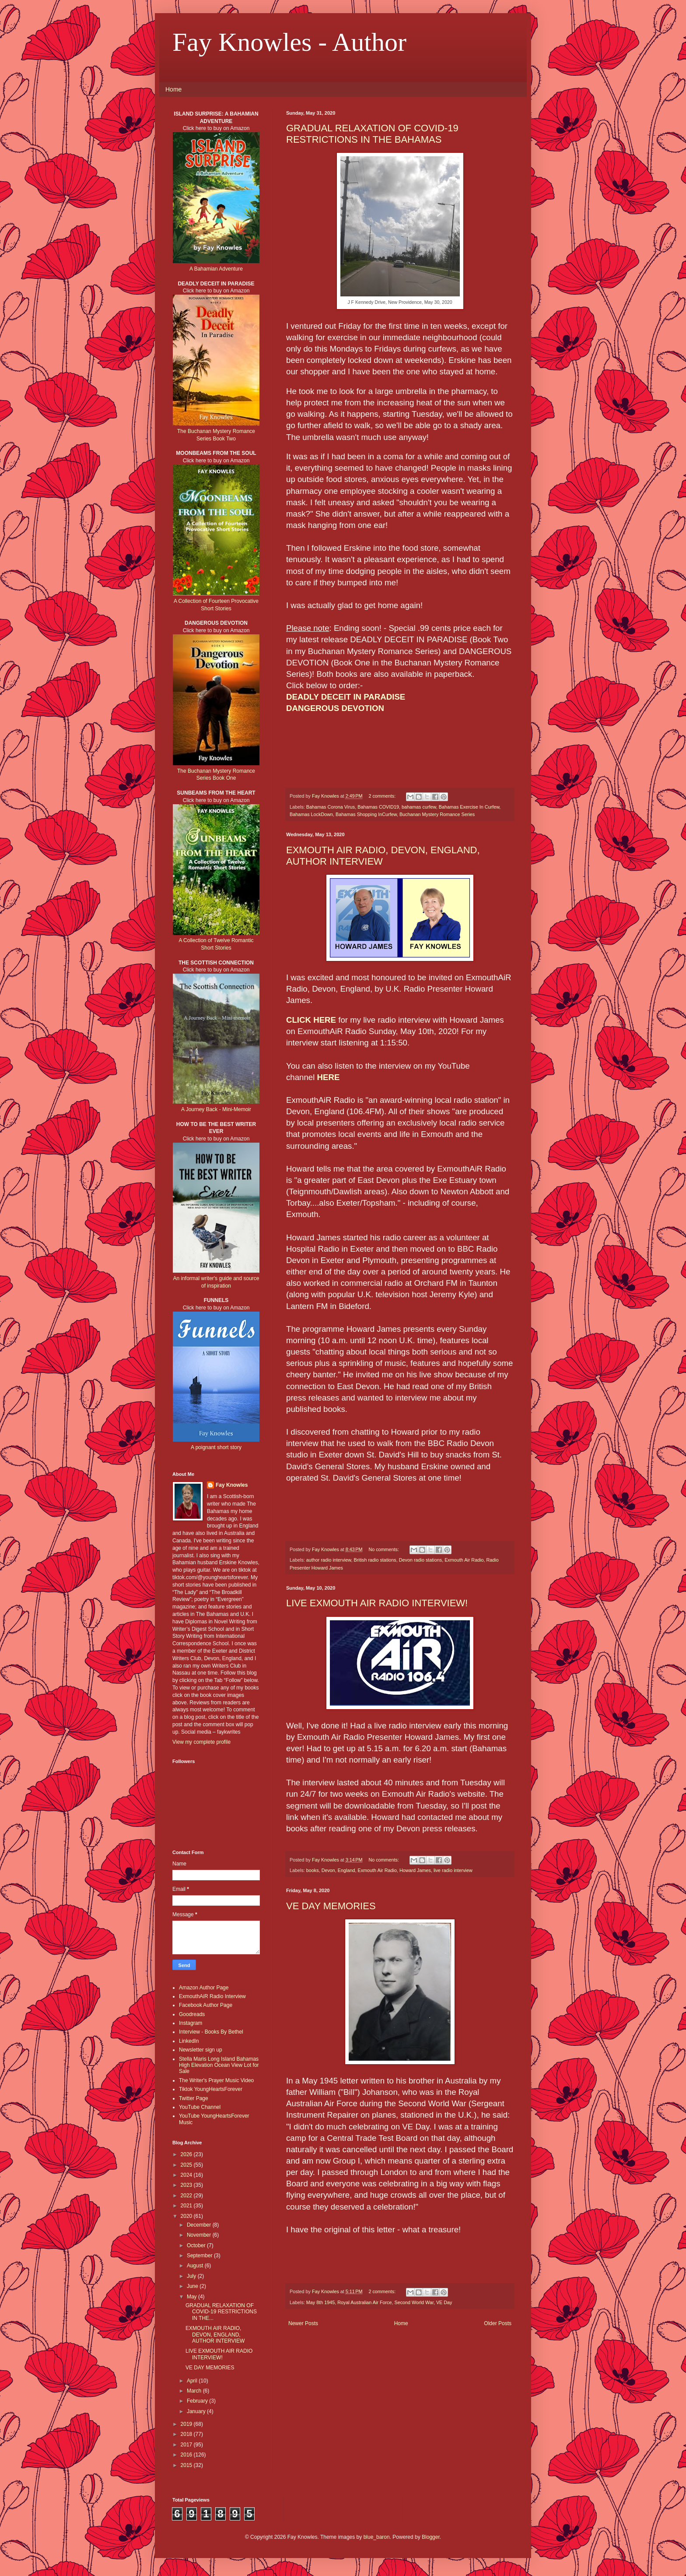  I want to click on A Journey Back - Mini-Memoir, so click(216, 1109).